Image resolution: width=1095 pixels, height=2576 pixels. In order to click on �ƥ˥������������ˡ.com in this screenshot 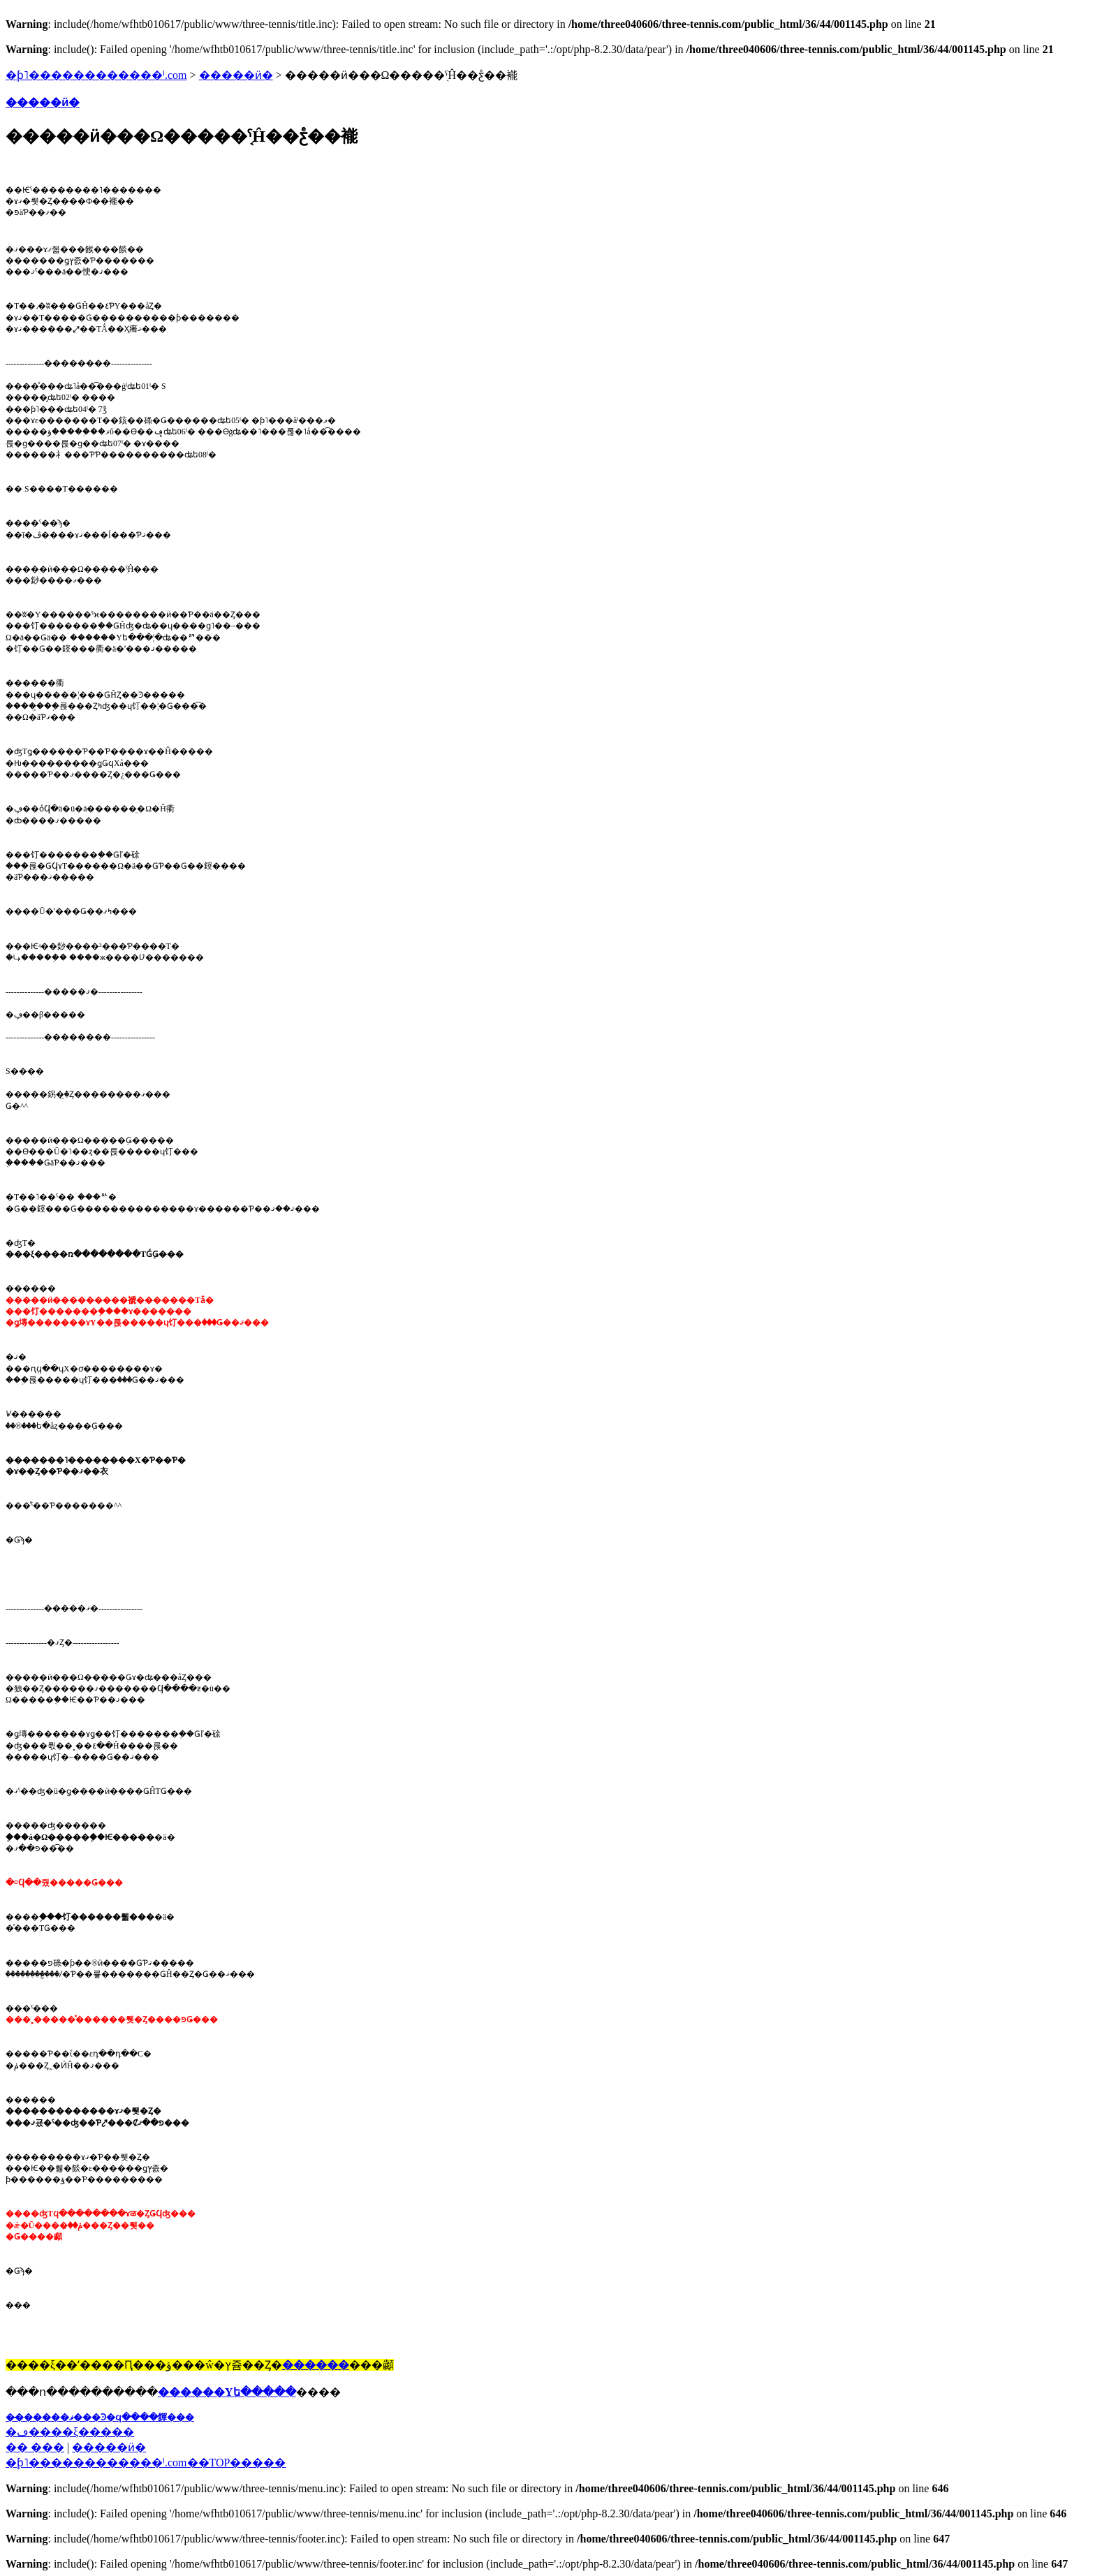, I will do `click(96, 75)`.